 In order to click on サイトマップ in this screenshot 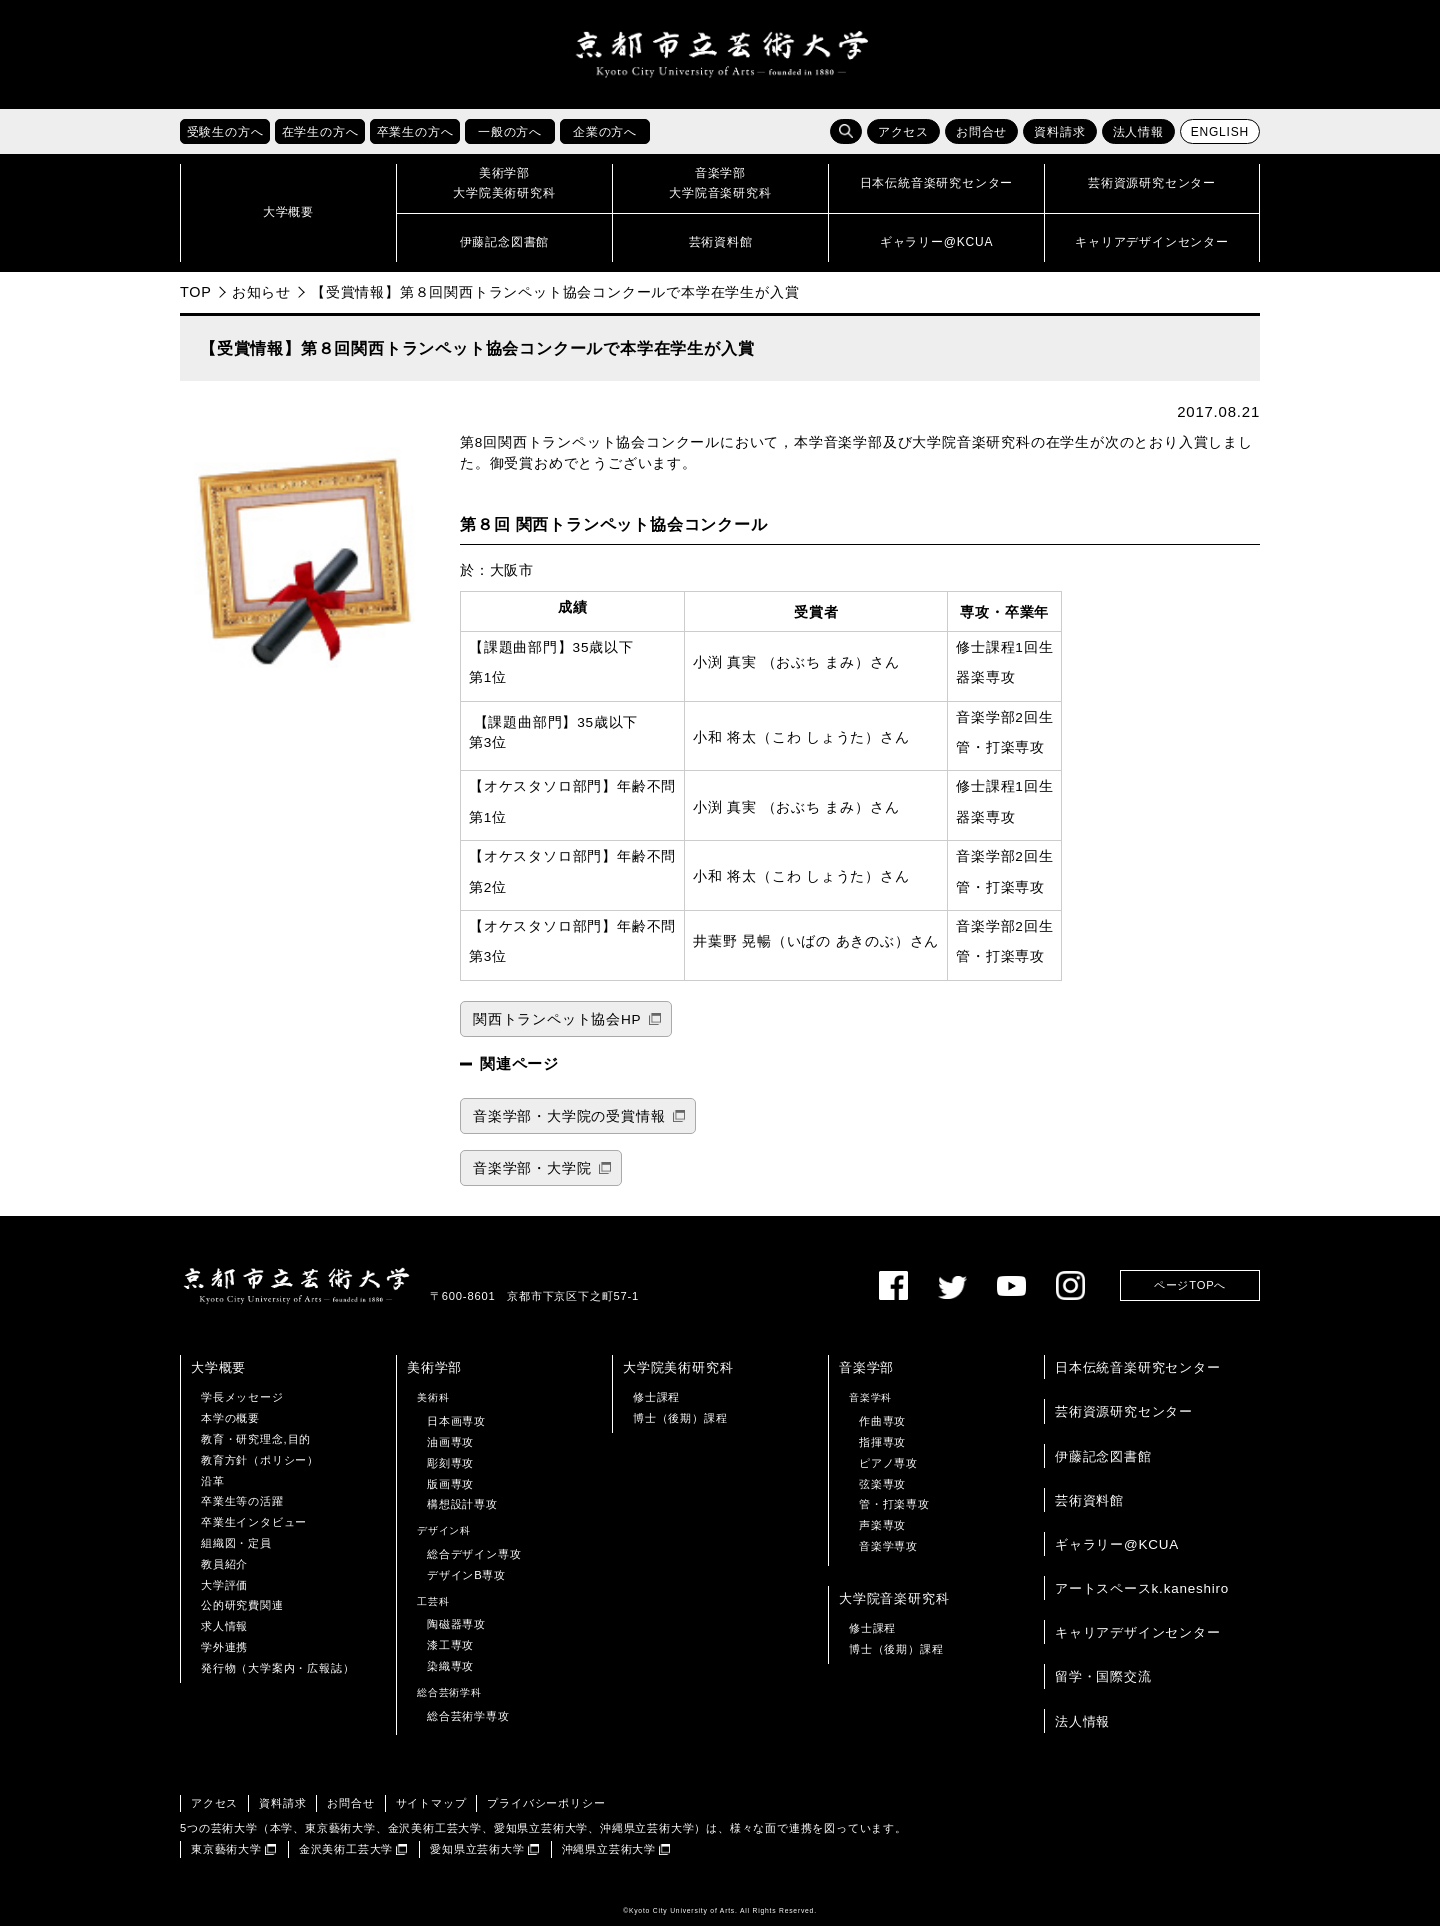, I will do `click(431, 1804)`.